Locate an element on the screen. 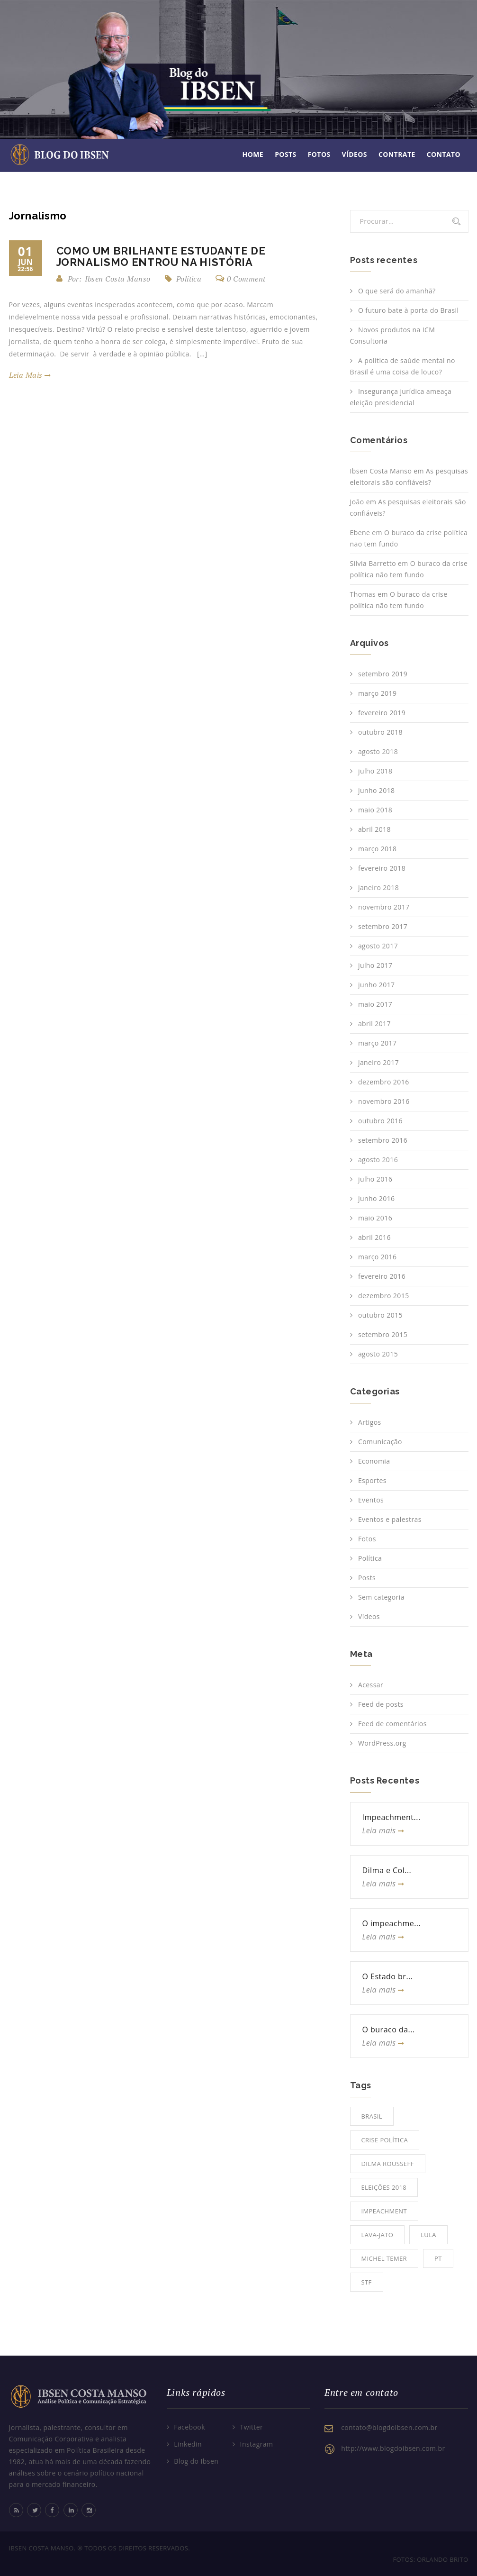  junho 2016 is located at coordinates (376, 1198).